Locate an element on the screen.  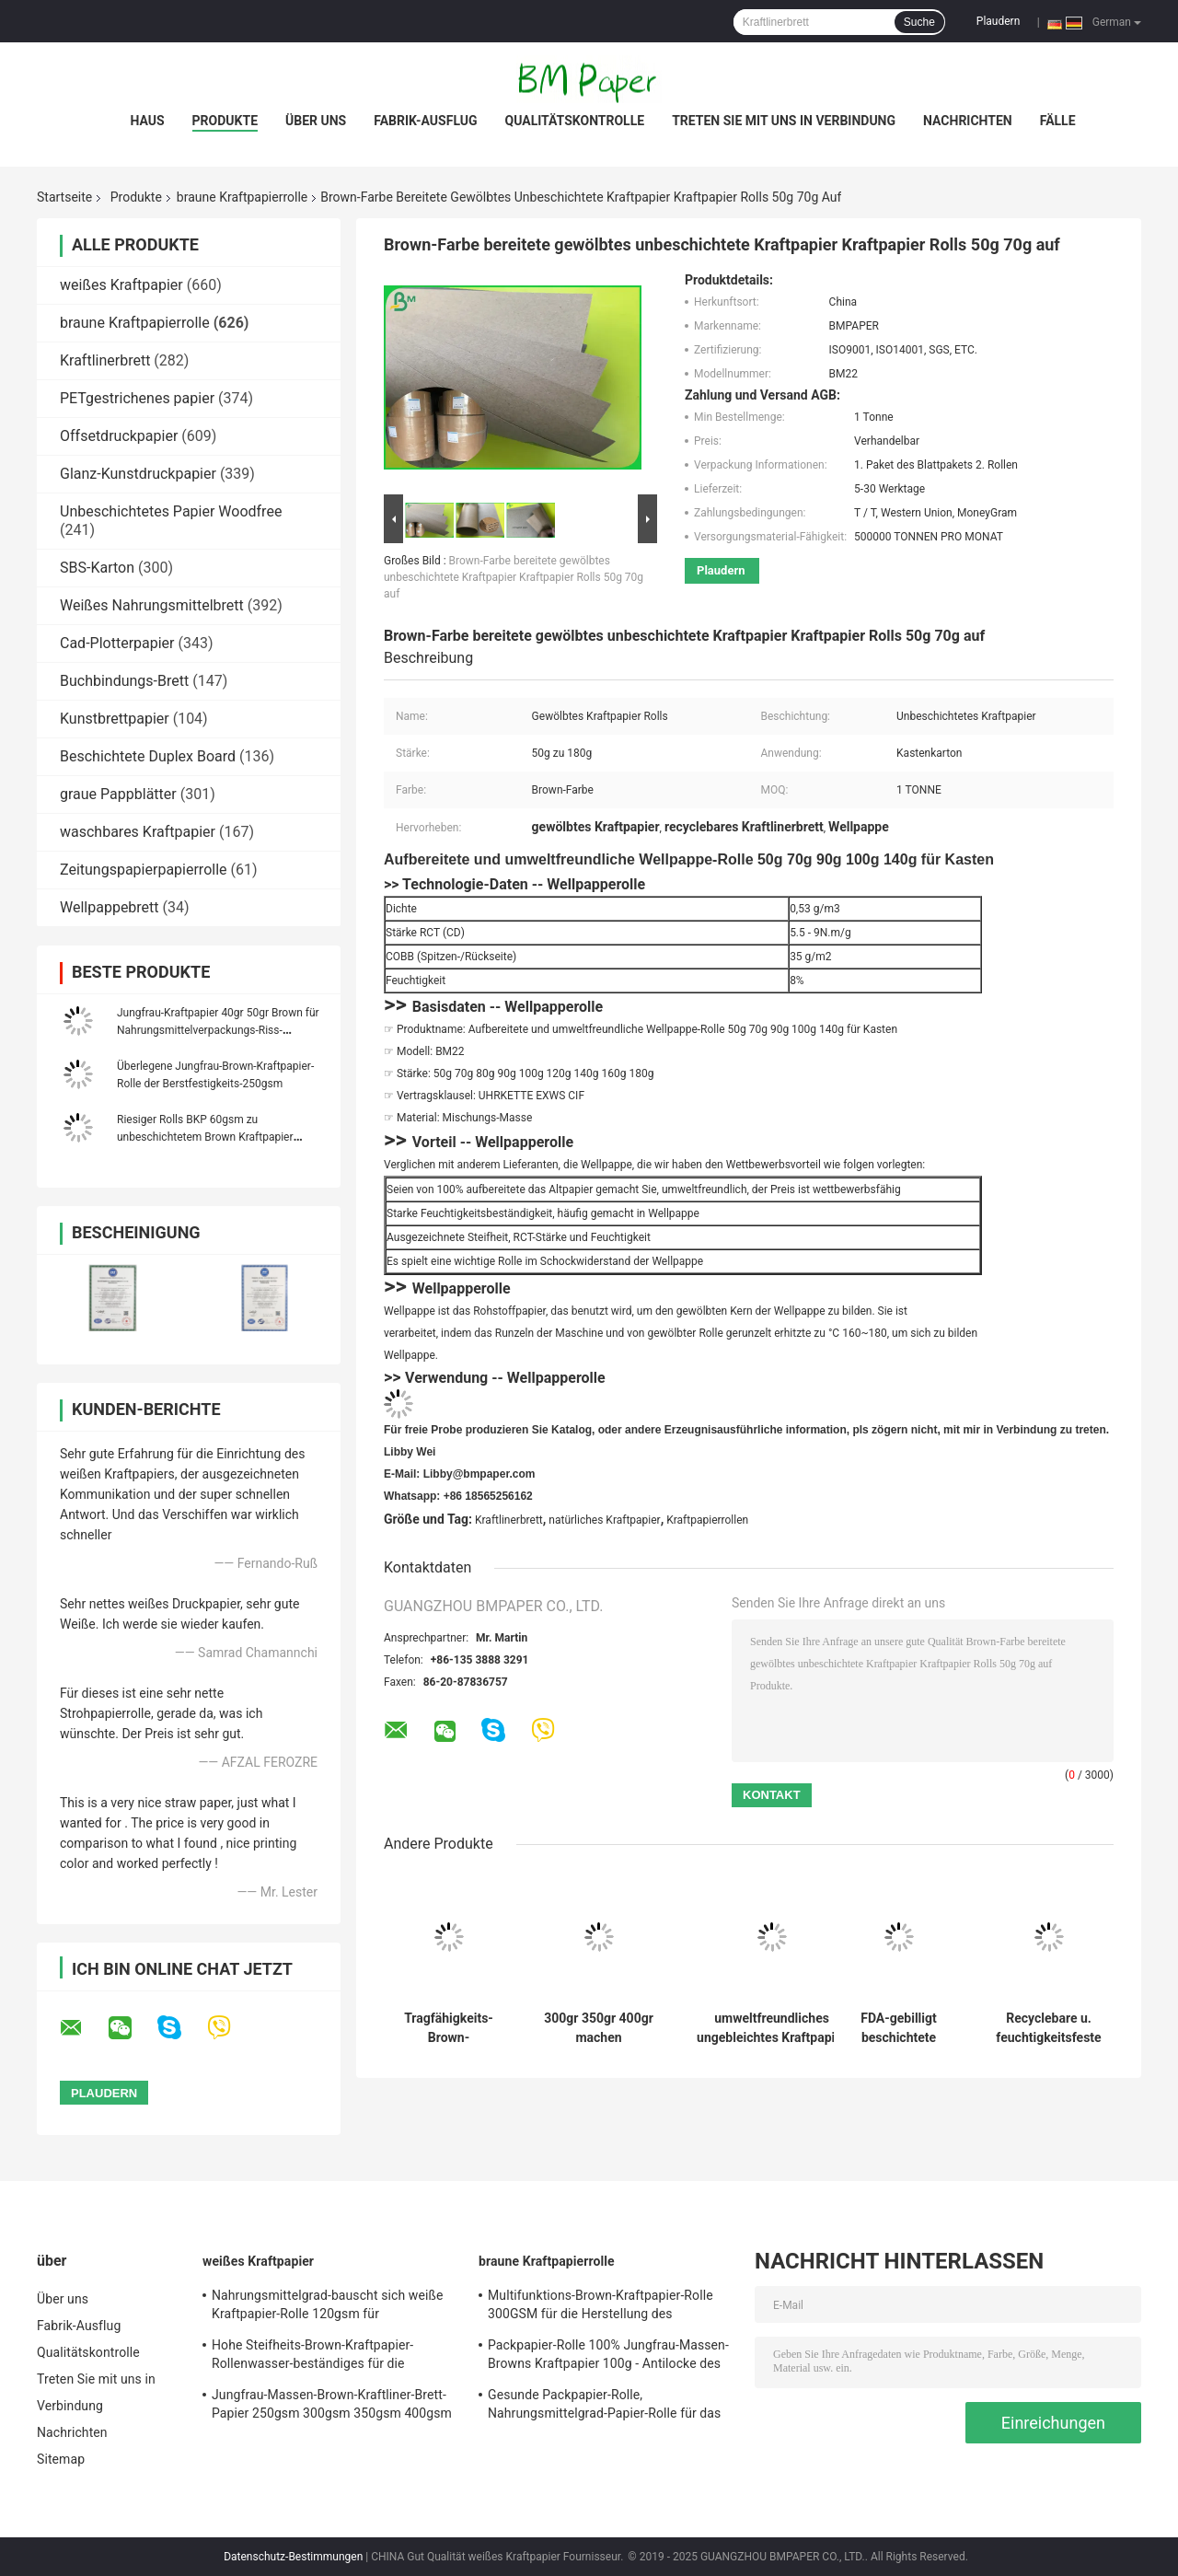
Datenschutz-Bestimmungen is located at coordinates (293, 2556).